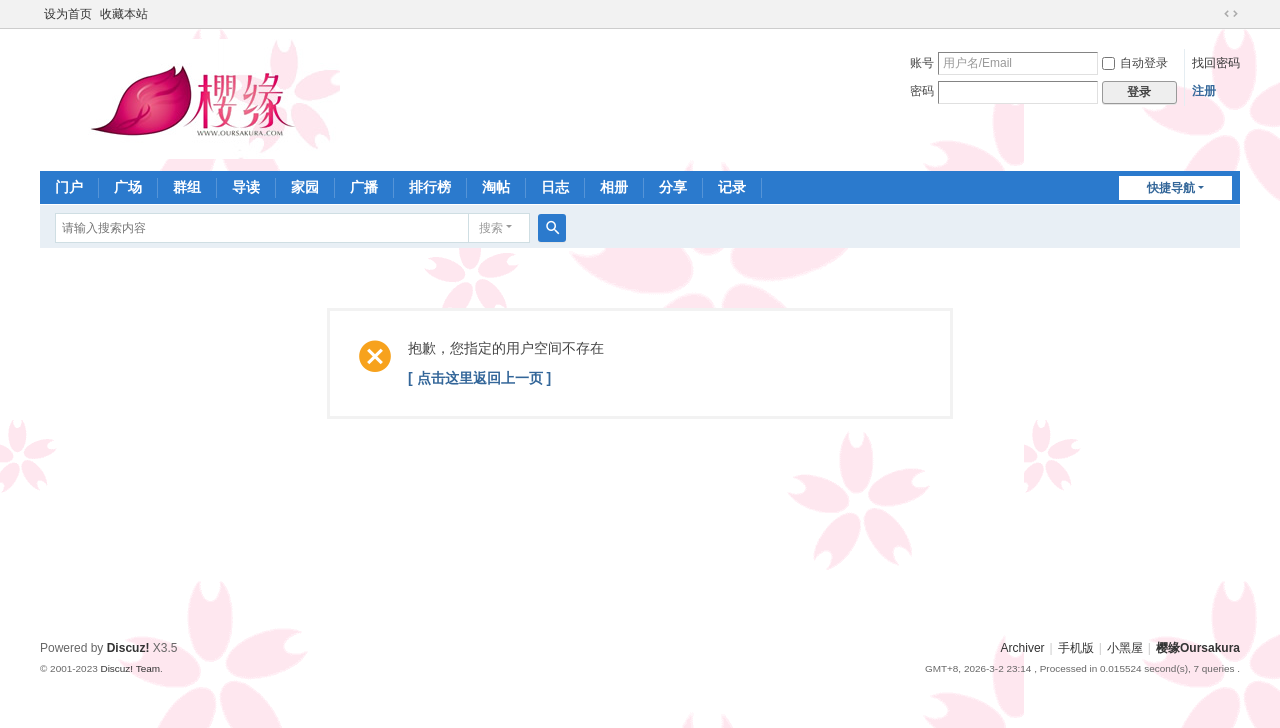 The image size is (1280, 728). What do you see at coordinates (1198, 648) in the screenshot?
I see `樱缘Oursakura` at bounding box center [1198, 648].